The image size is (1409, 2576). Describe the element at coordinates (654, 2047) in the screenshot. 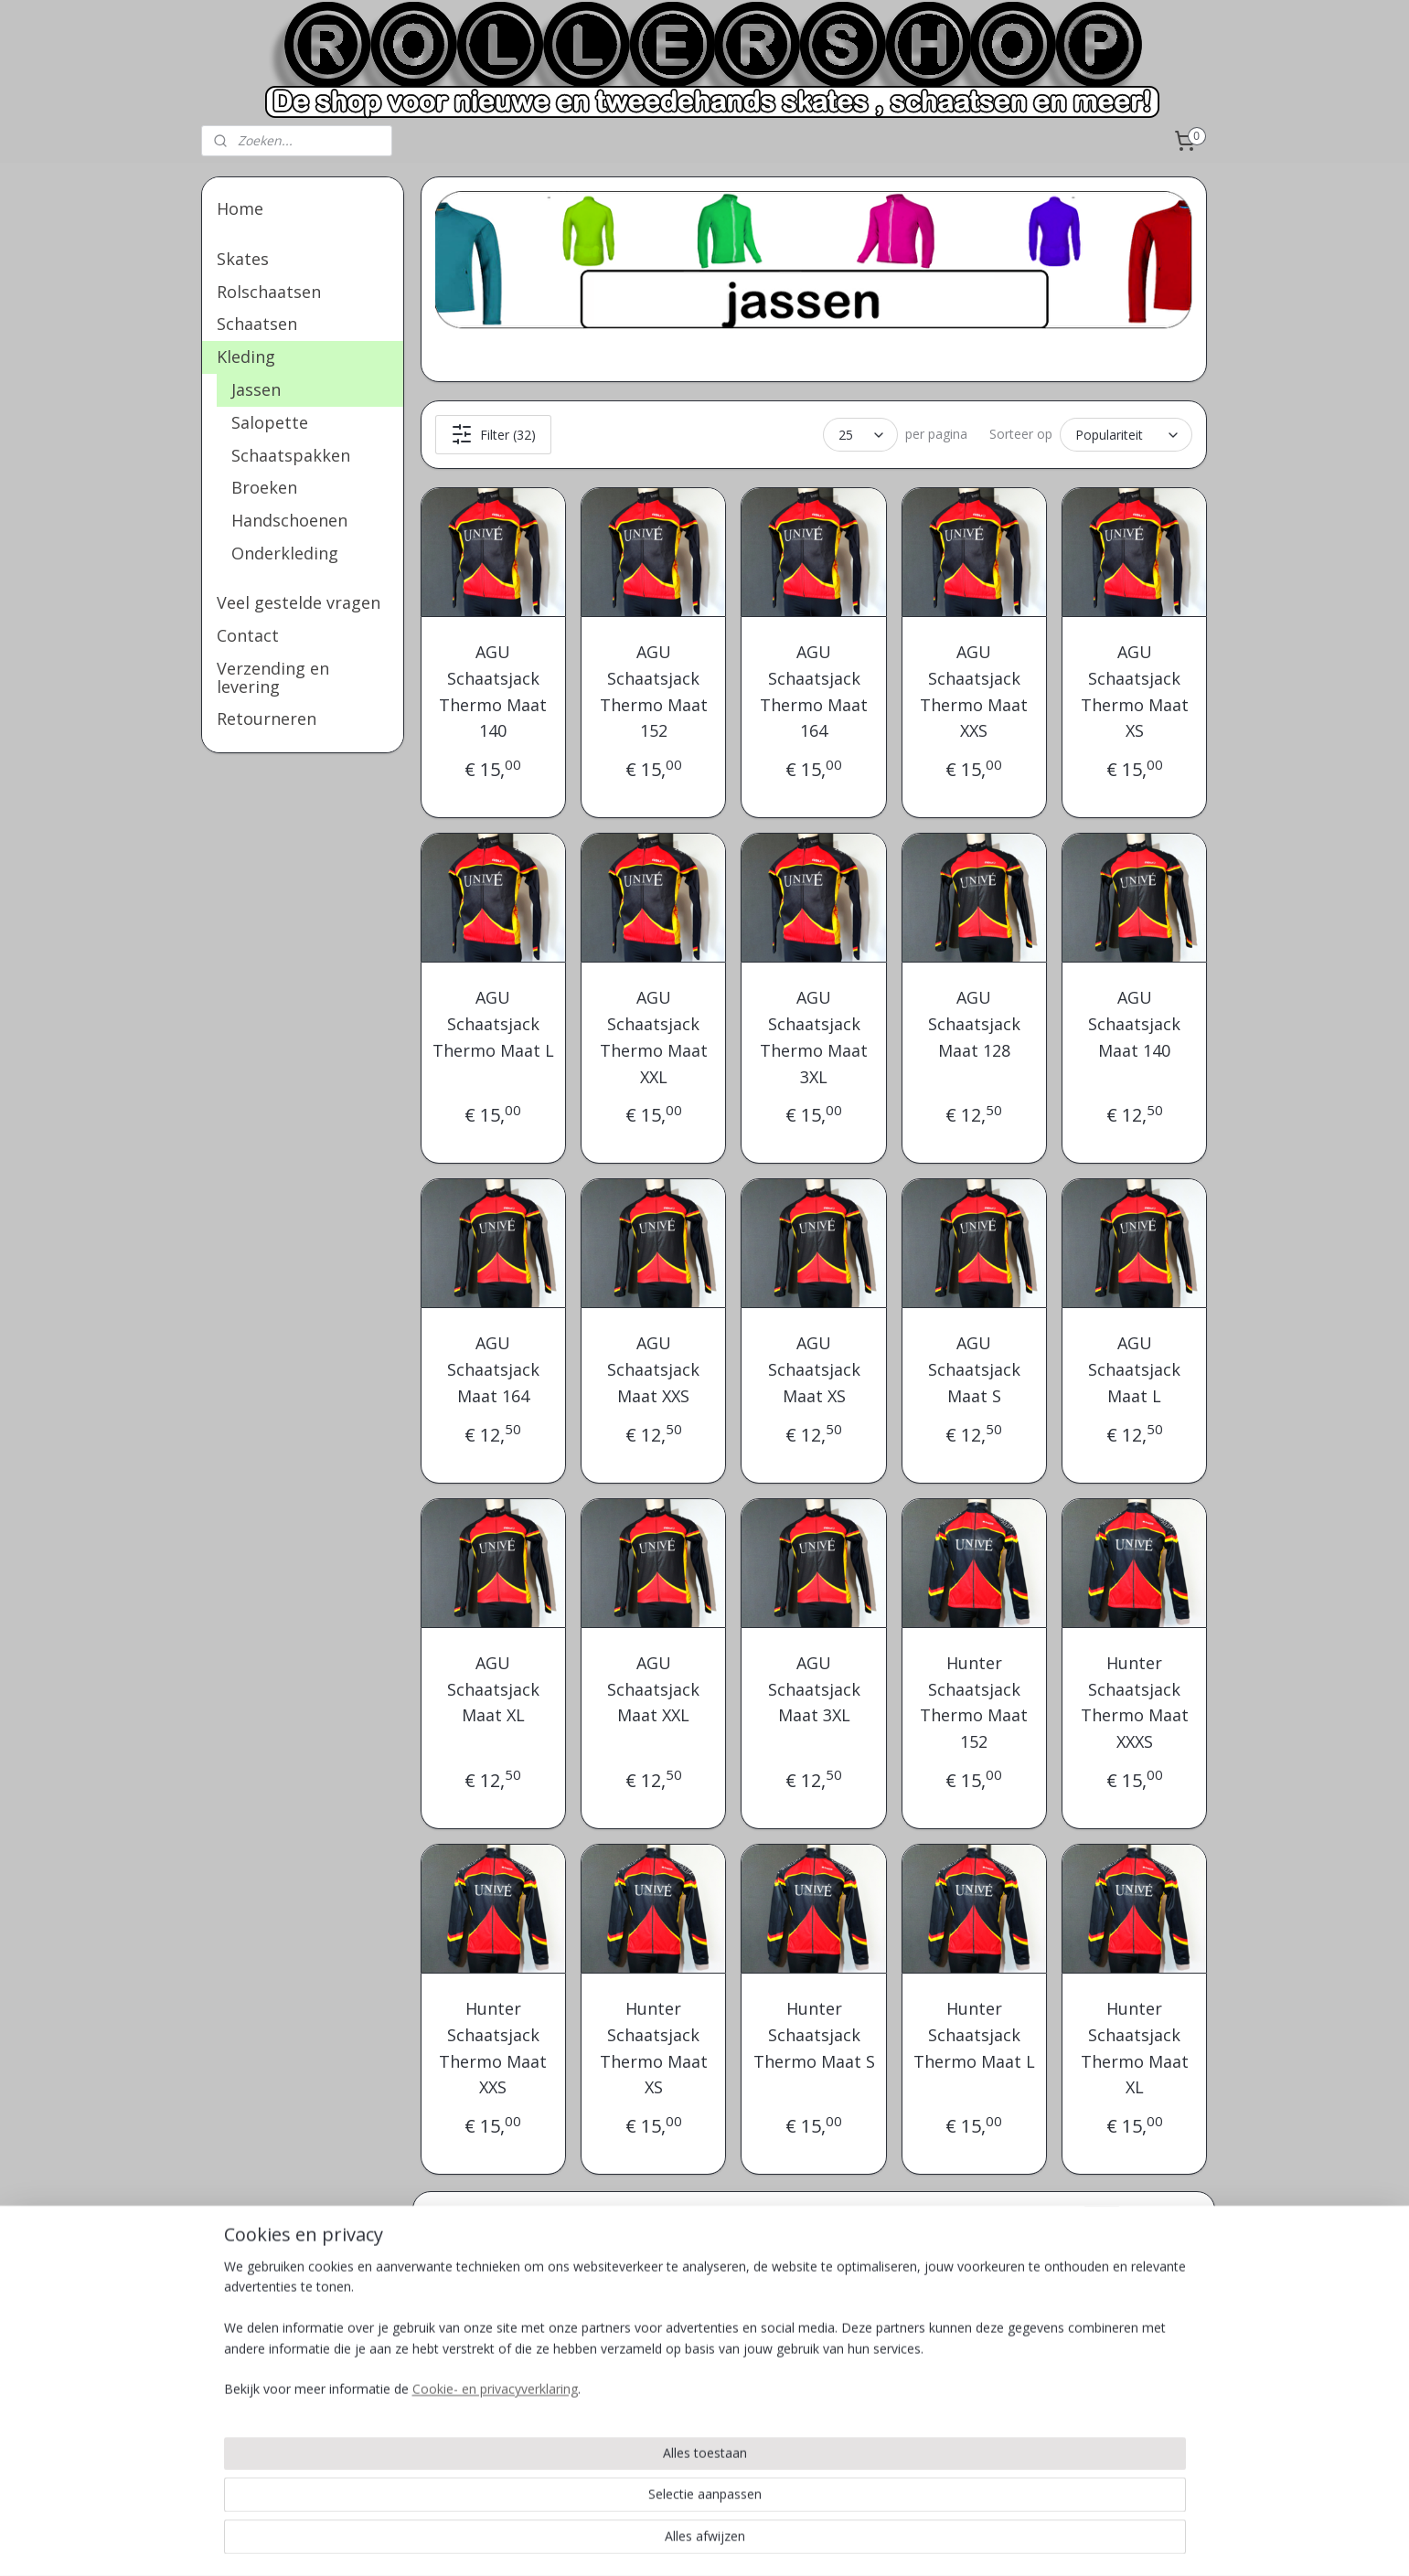

I see `Hunter Schaatsjack Thermo Maat XS` at that location.